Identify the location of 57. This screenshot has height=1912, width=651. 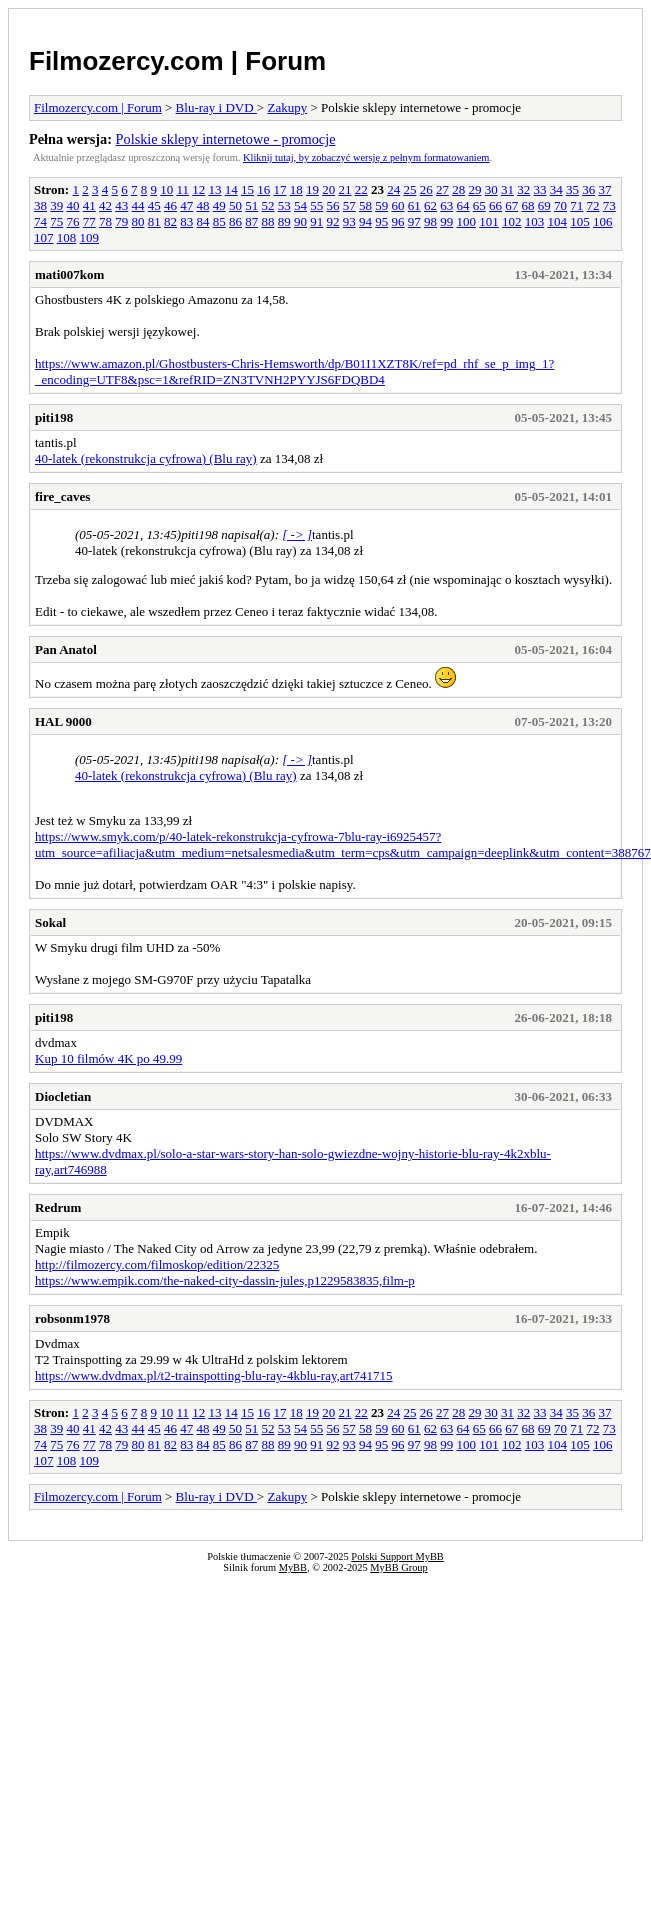
(349, 205).